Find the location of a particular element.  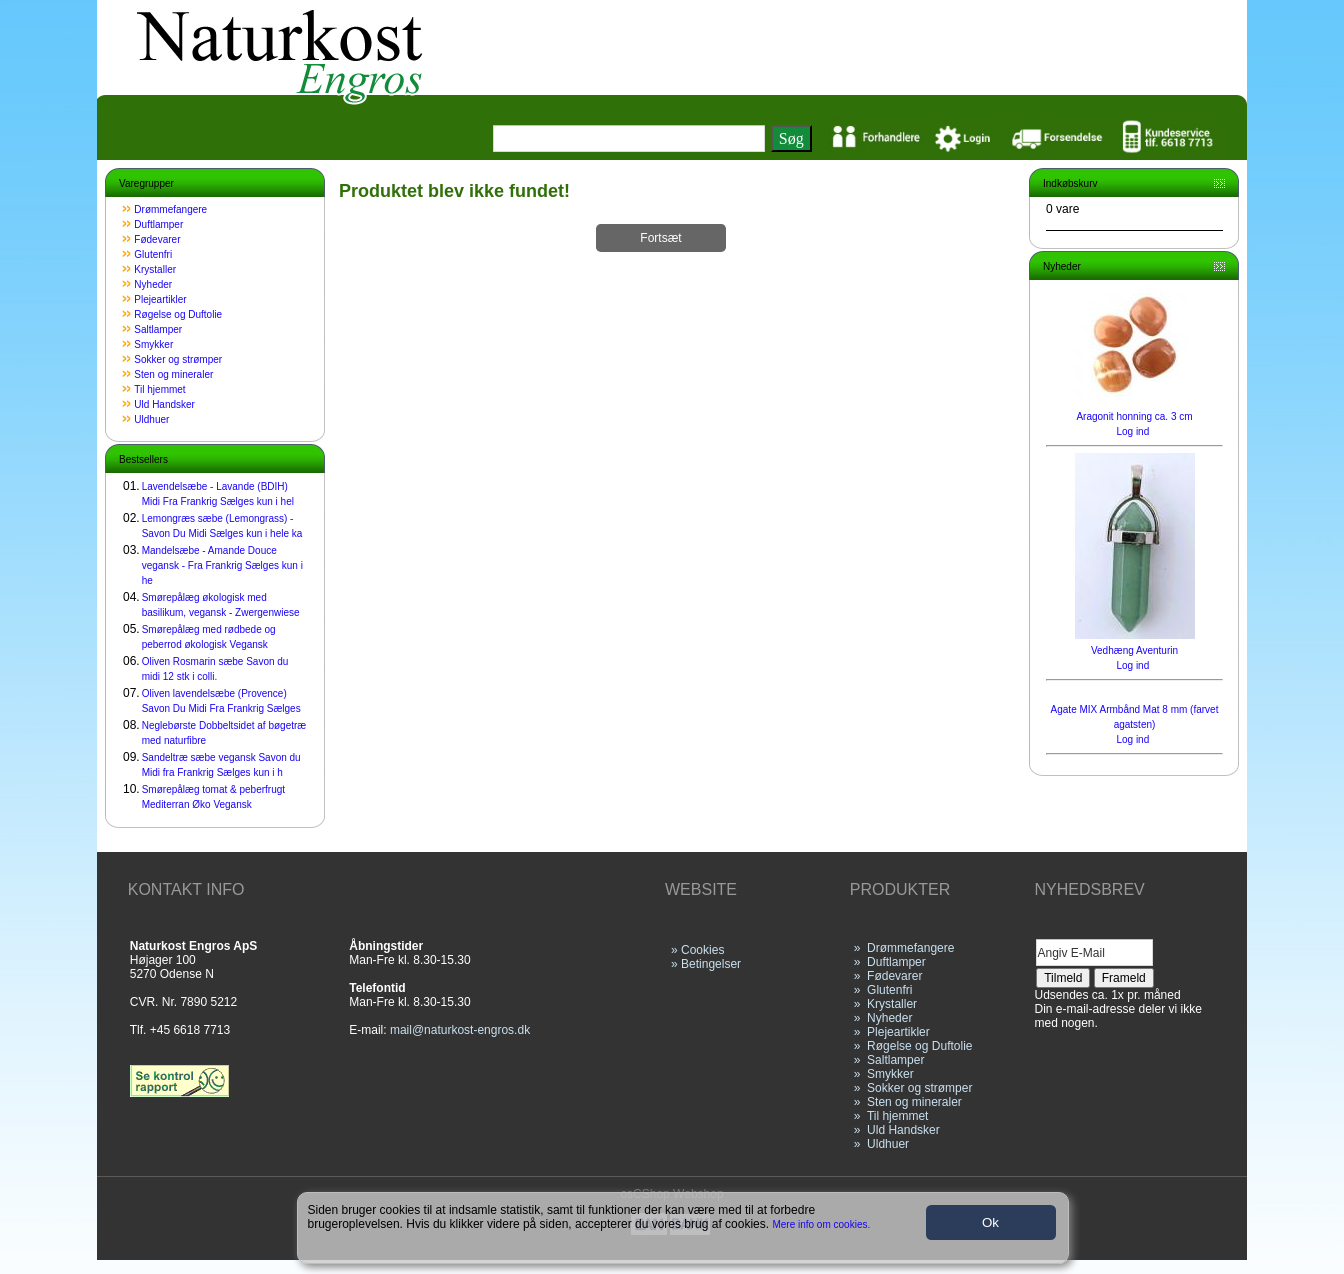

Sten og mineraler is located at coordinates (173, 374).